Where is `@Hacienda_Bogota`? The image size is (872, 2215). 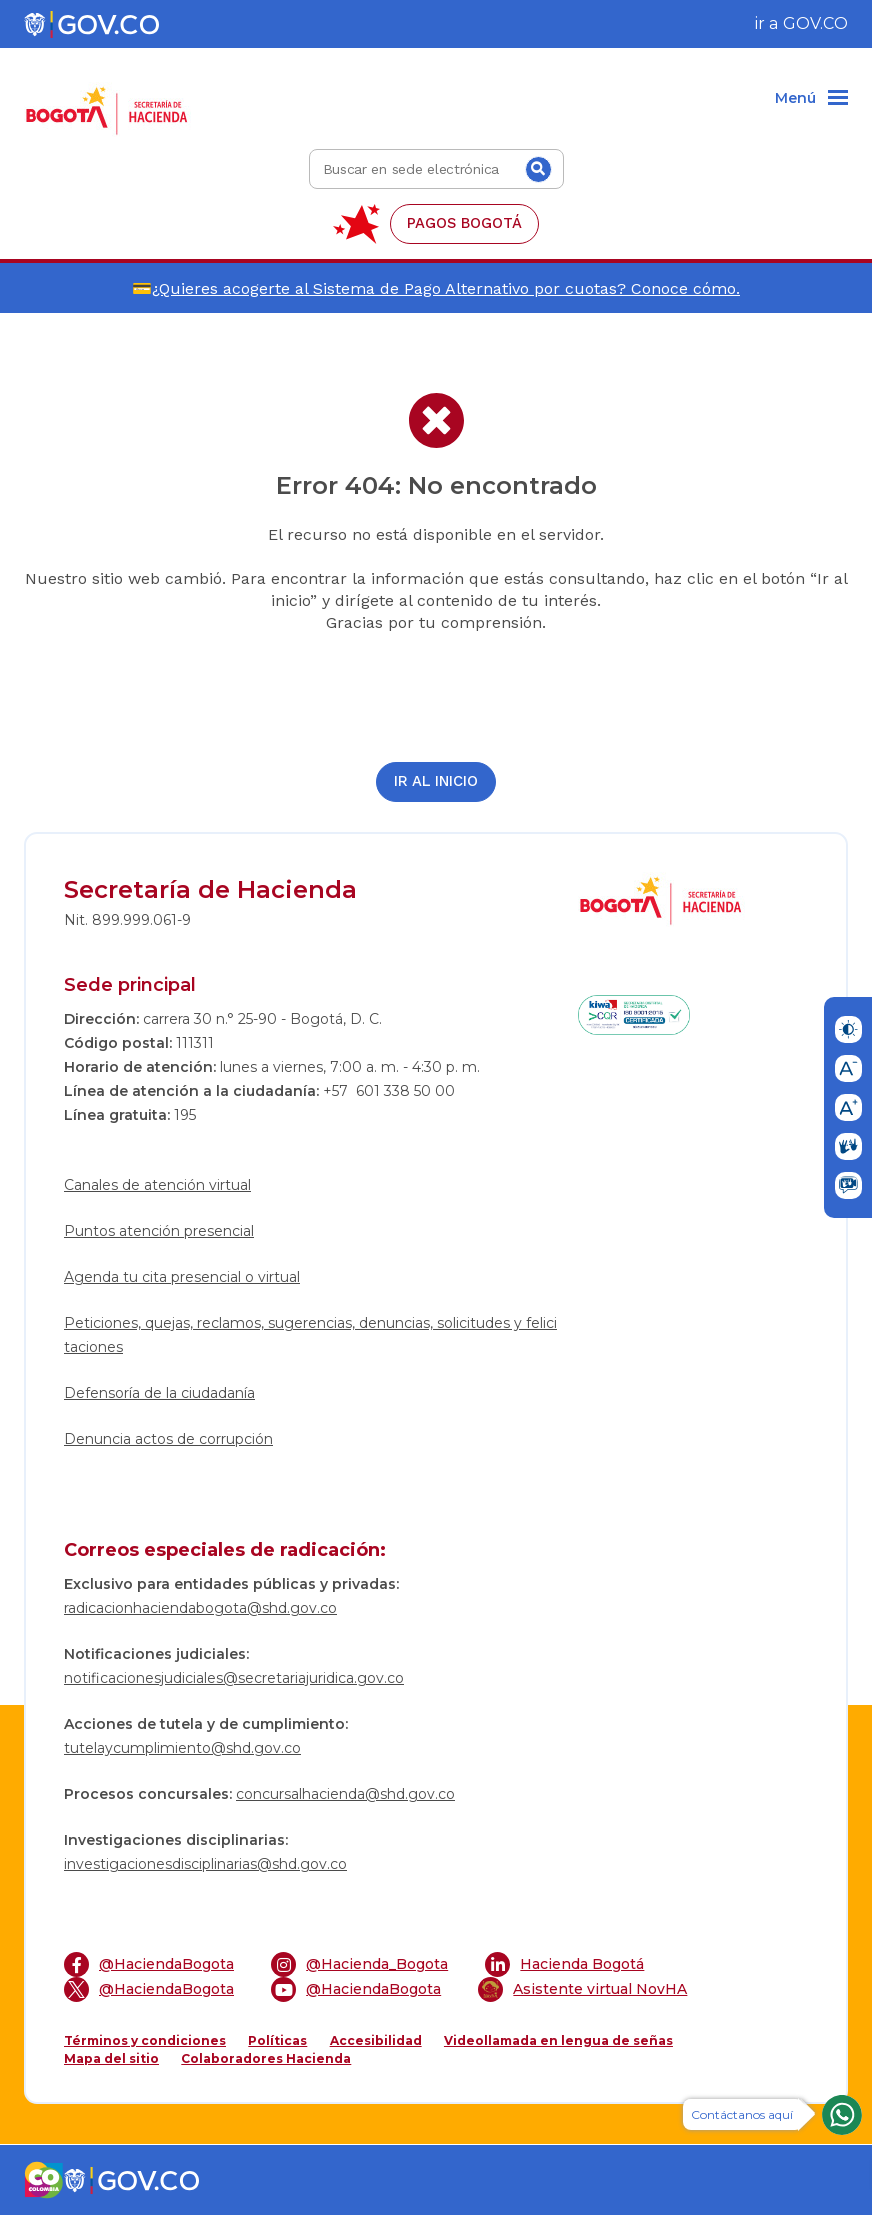 @Hacienda_Bogota is located at coordinates (359, 1964).